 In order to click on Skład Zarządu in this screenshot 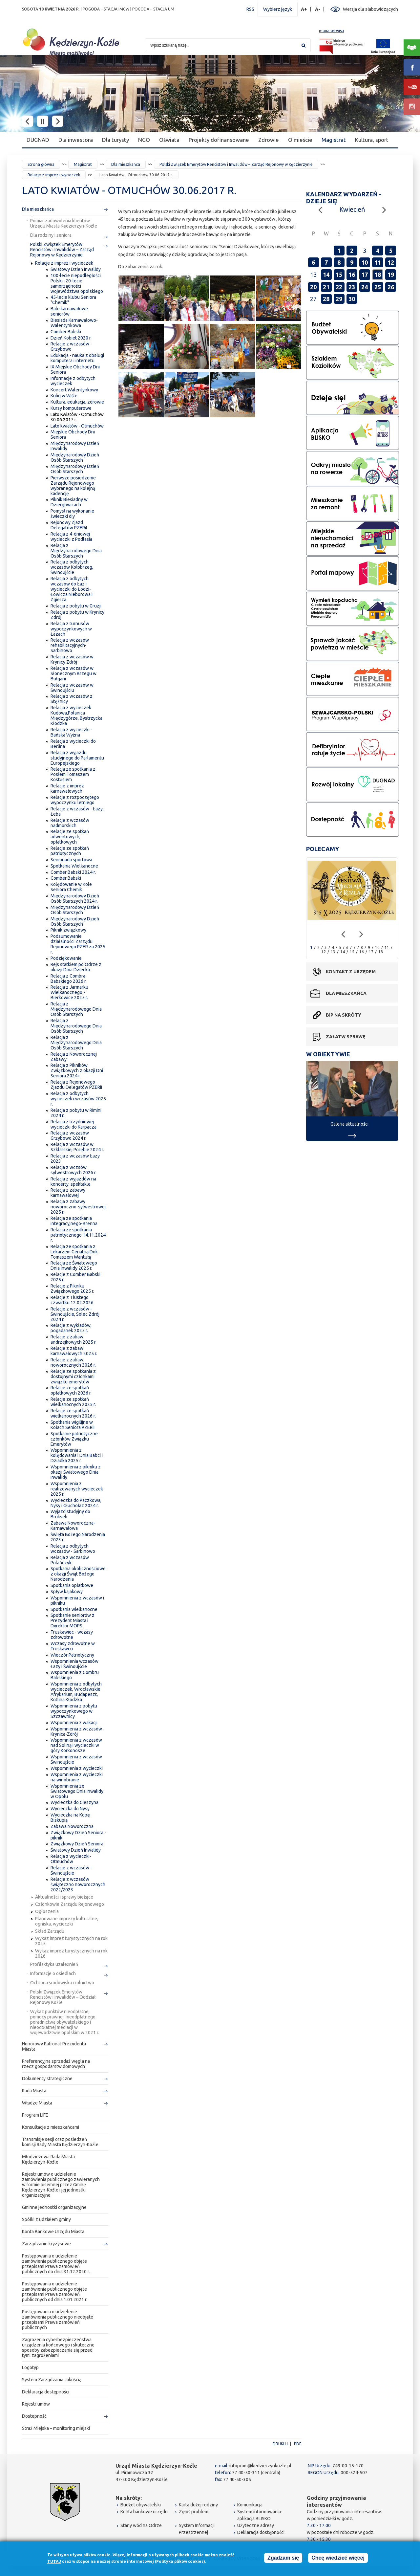, I will do `click(49, 1931)`.